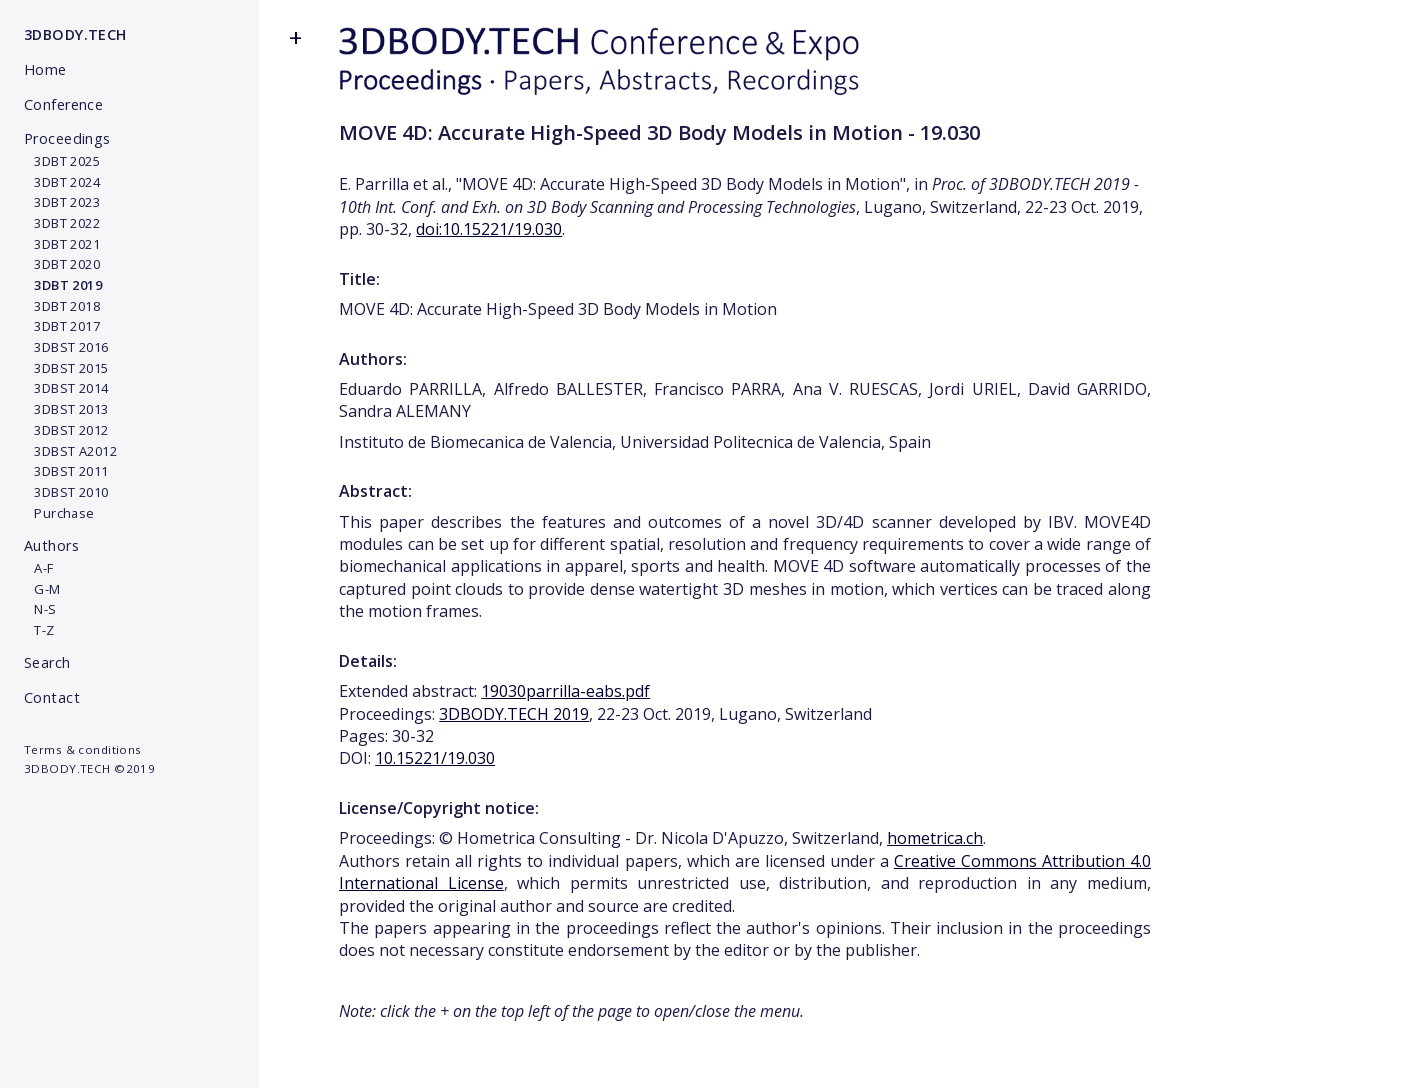 Image resolution: width=1407 pixels, height=1088 pixels. What do you see at coordinates (47, 662) in the screenshot?
I see `Search` at bounding box center [47, 662].